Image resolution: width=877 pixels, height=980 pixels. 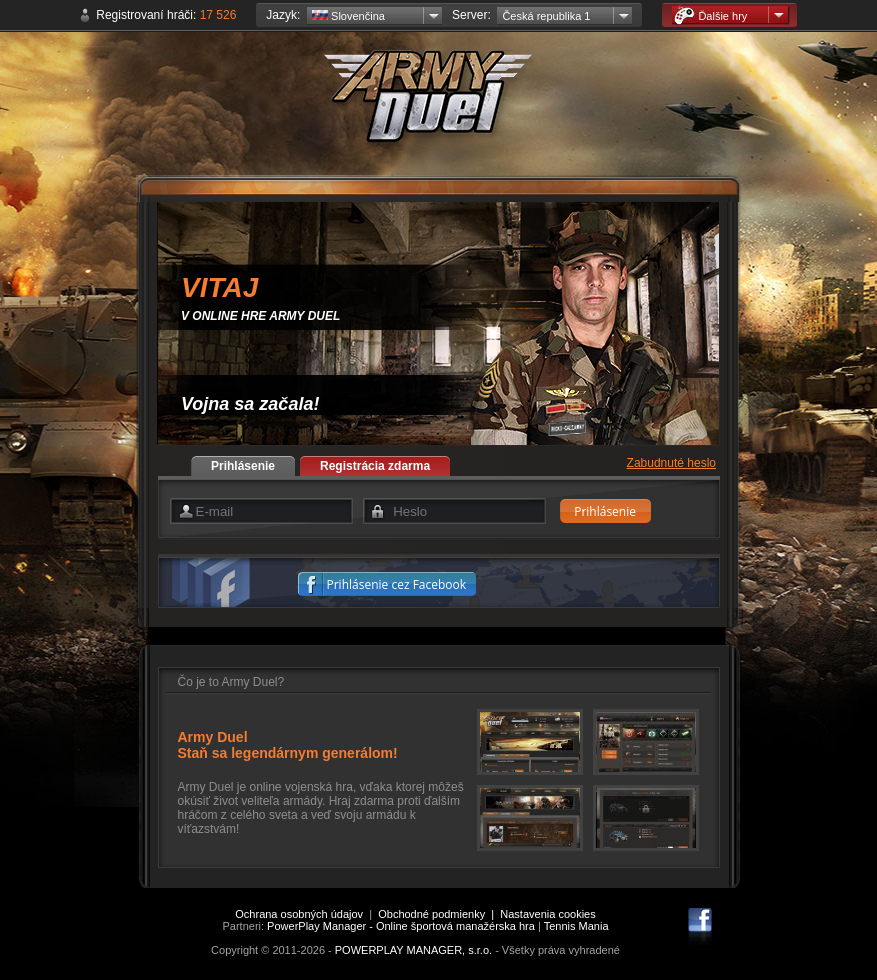 I want to click on Ďalšie hry, so click(x=710, y=15).